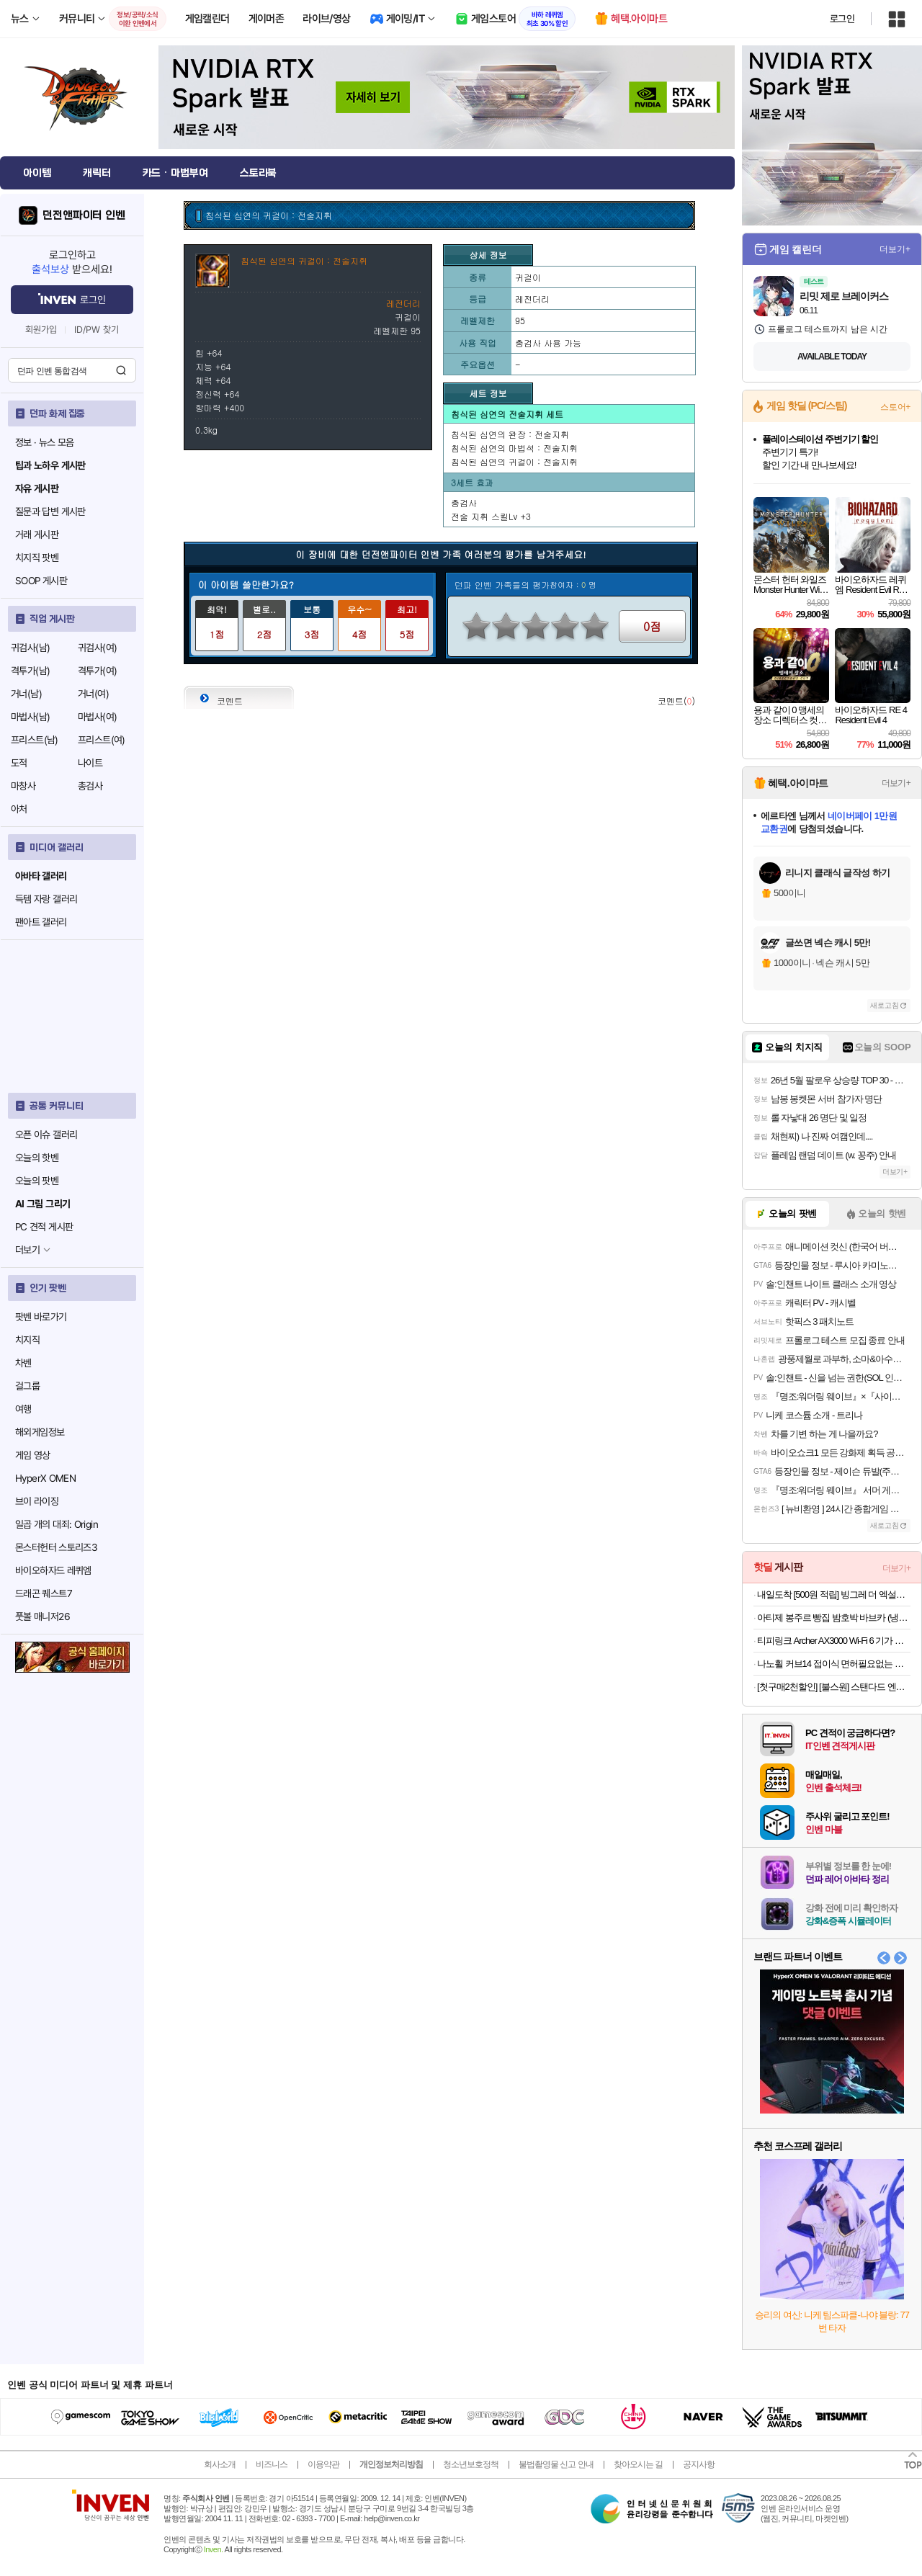  Describe the element at coordinates (44, 1227) in the screenshot. I see `PC 견적 게시판` at that location.